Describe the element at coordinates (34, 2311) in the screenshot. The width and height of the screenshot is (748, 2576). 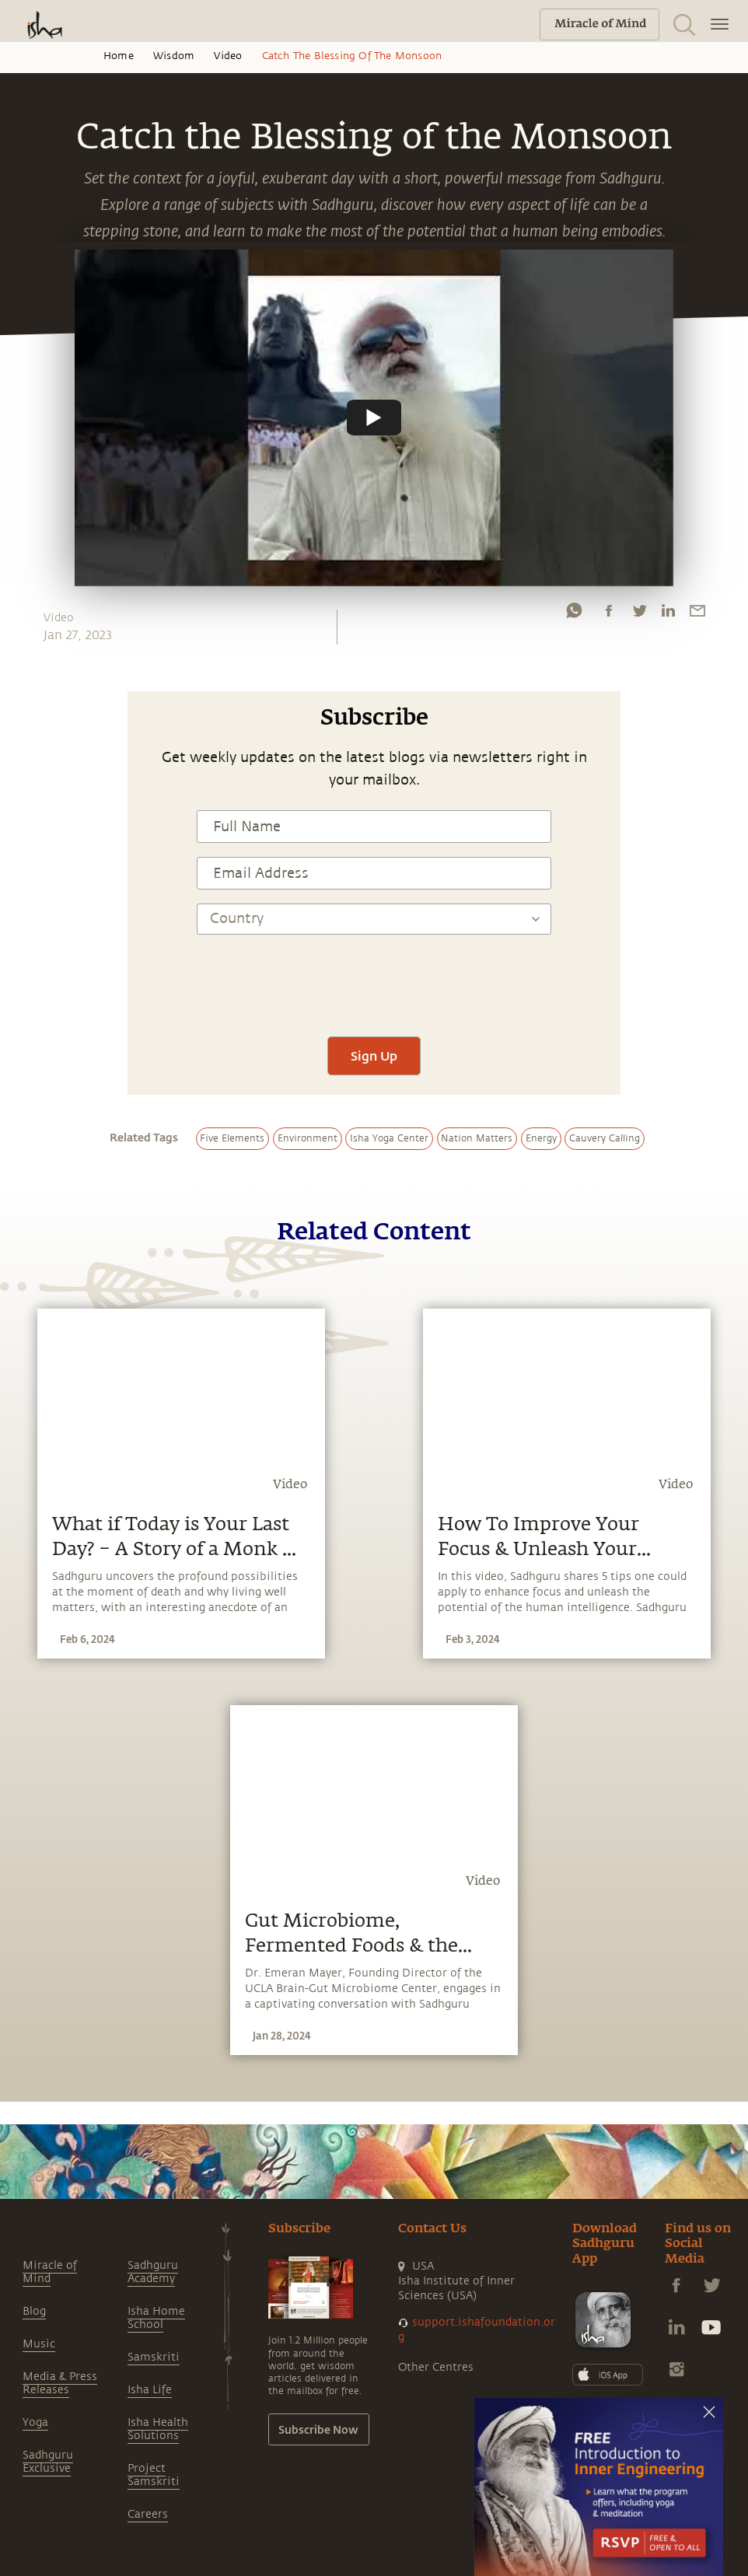
I see `Blog` at that location.